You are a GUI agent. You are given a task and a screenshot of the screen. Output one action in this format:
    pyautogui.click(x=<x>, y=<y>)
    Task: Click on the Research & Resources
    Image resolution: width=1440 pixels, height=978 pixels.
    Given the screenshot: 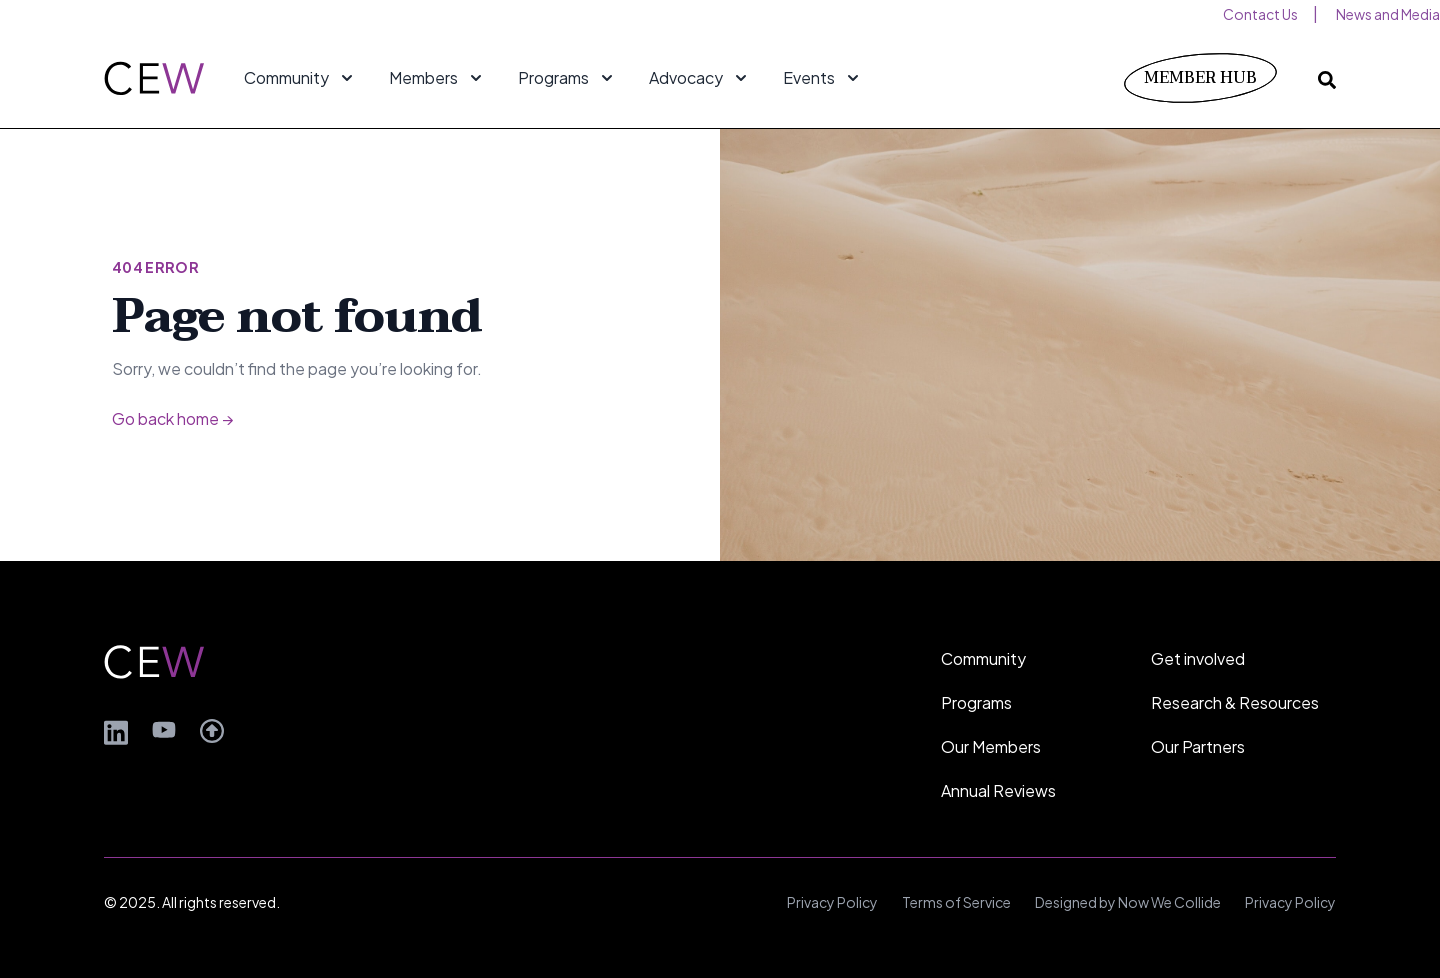 What is the action you would take?
    pyautogui.click(x=1235, y=702)
    